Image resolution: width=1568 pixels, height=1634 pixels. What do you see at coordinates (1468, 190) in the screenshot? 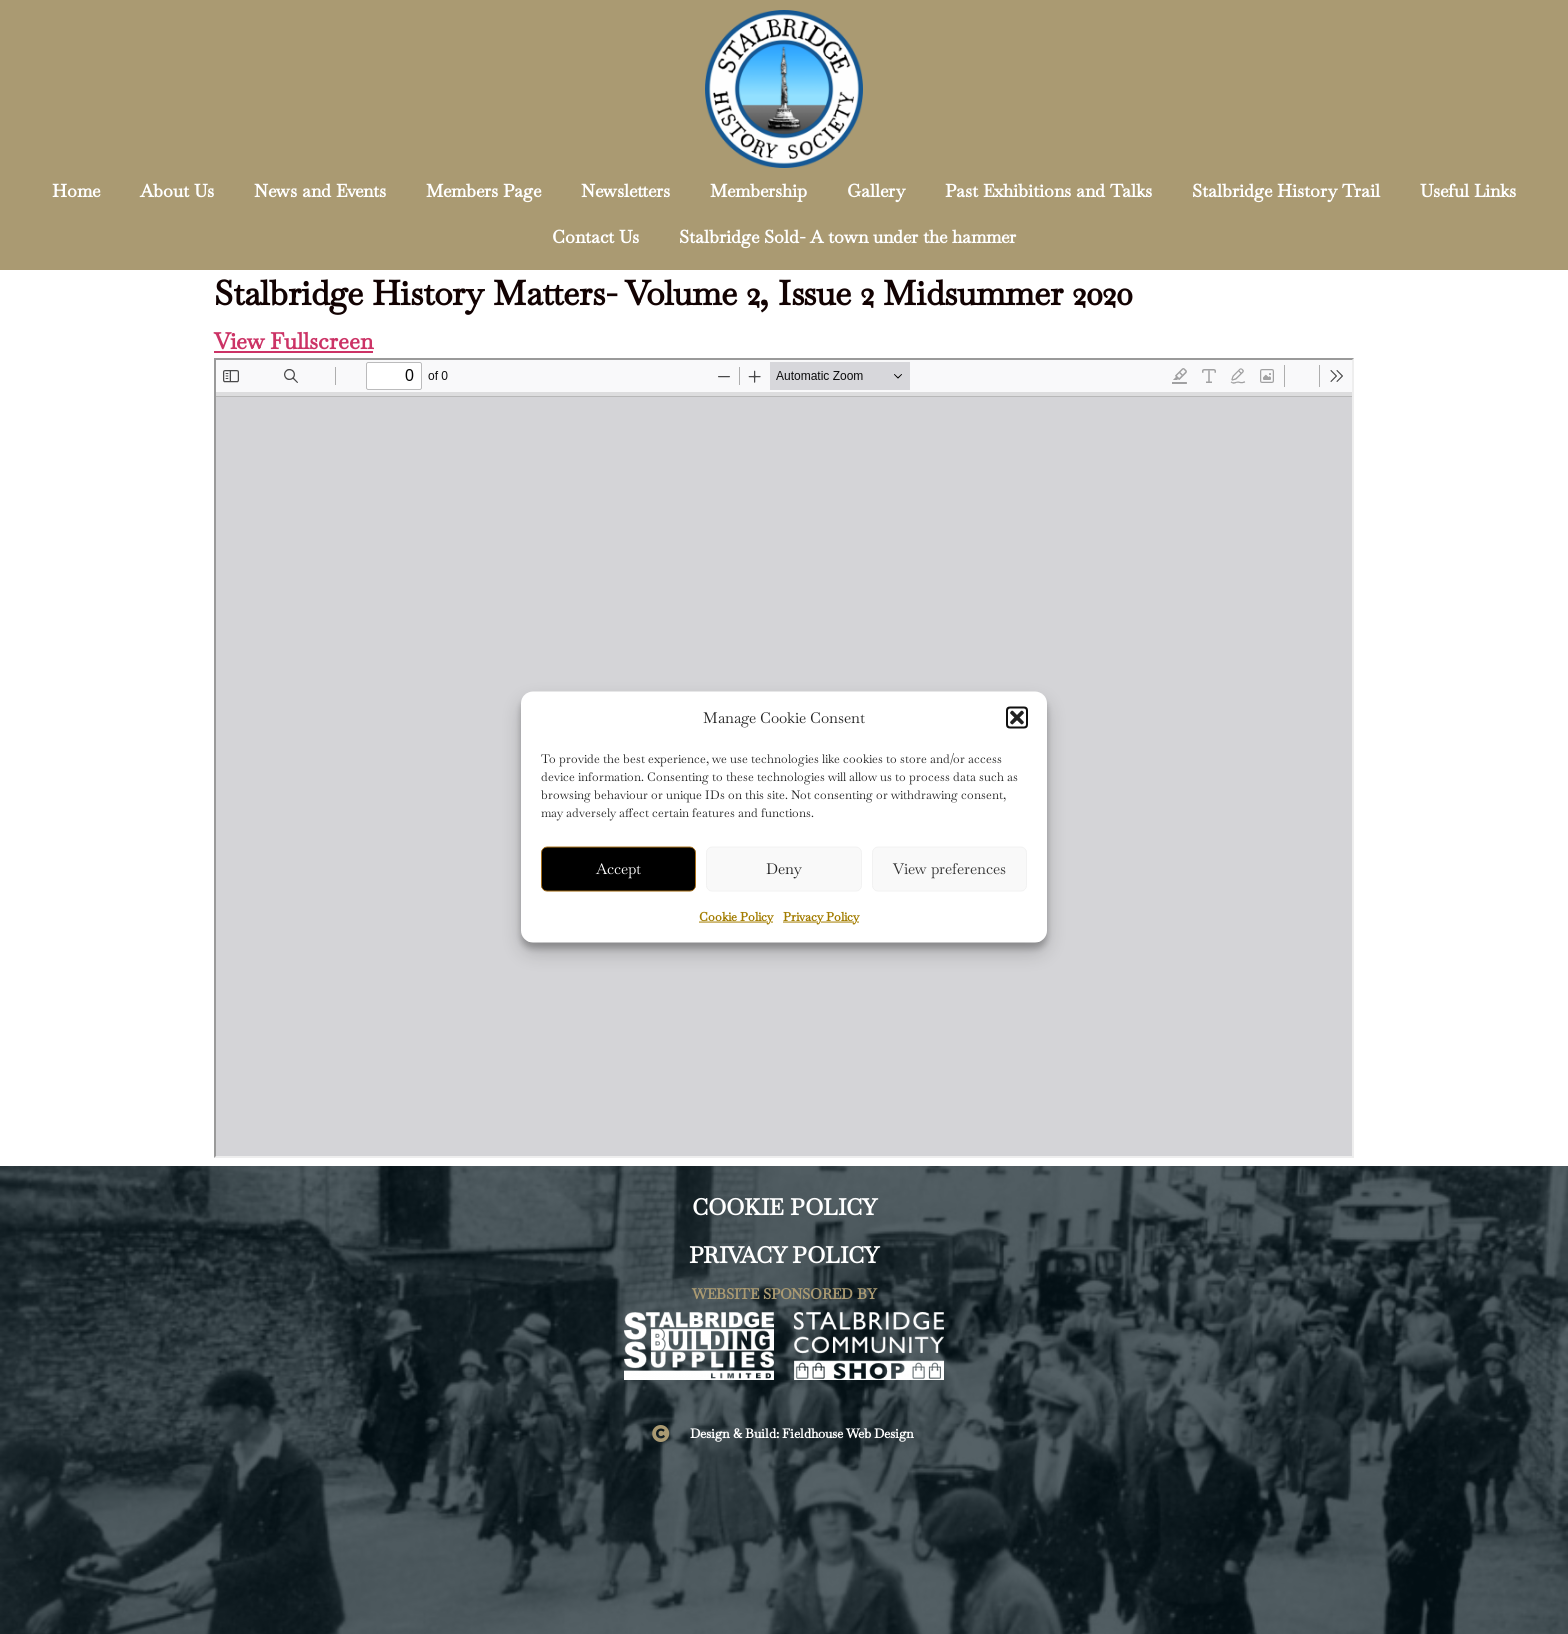
I see `Useful Links` at bounding box center [1468, 190].